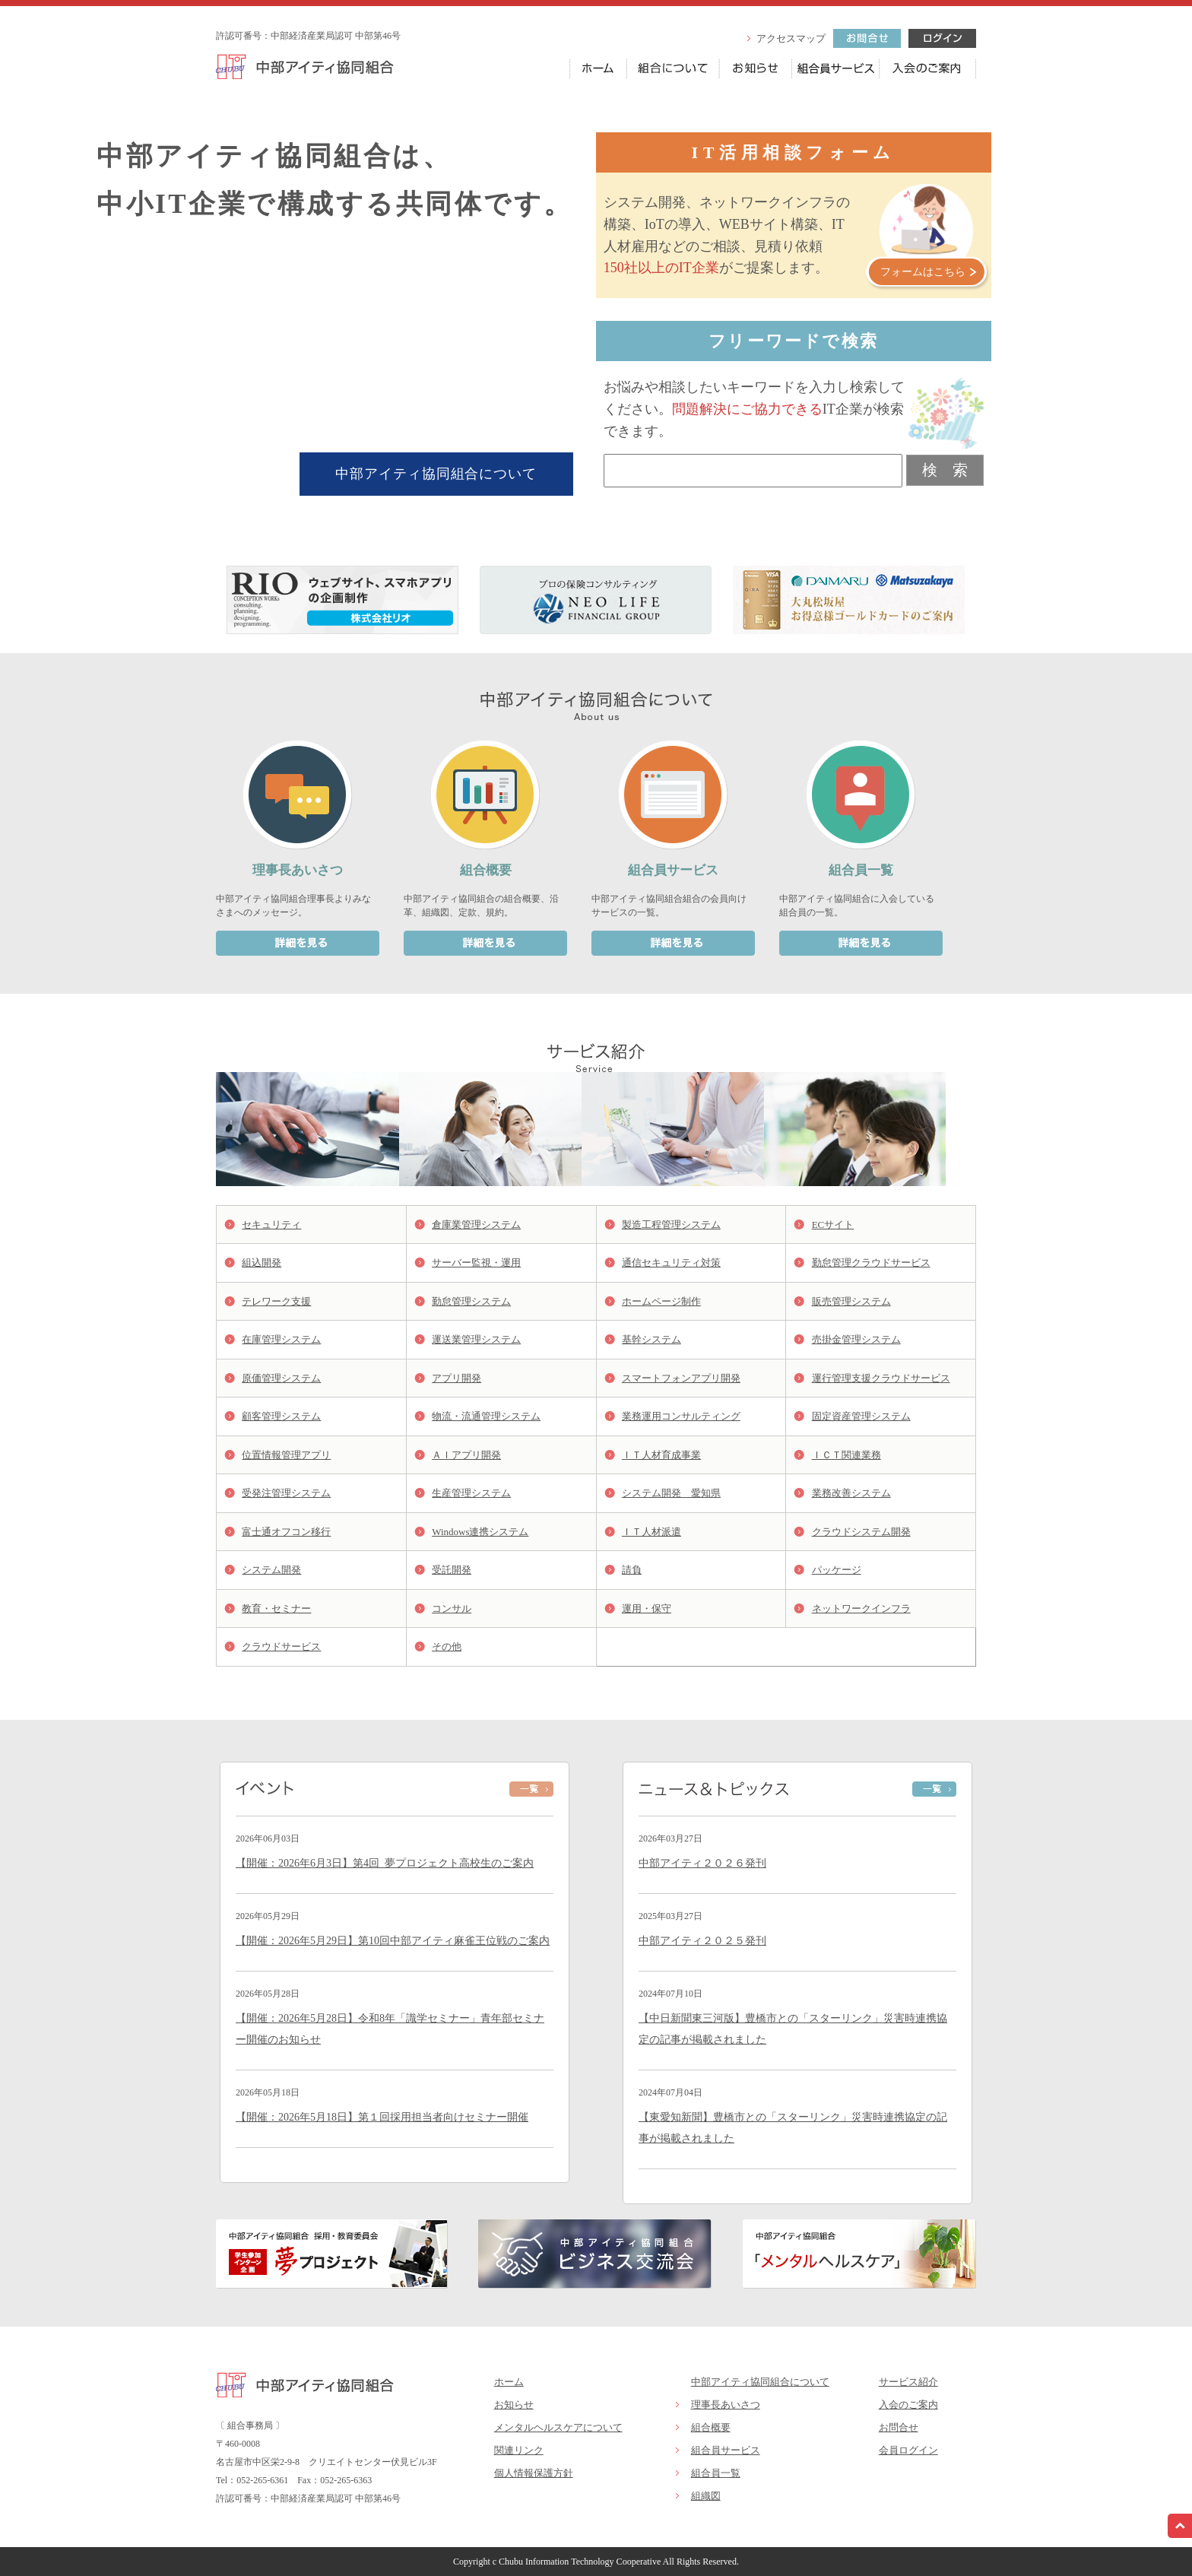  What do you see at coordinates (558, 2427) in the screenshot?
I see `メンタルヘルスケアについて` at bounding box center [558, 2427].